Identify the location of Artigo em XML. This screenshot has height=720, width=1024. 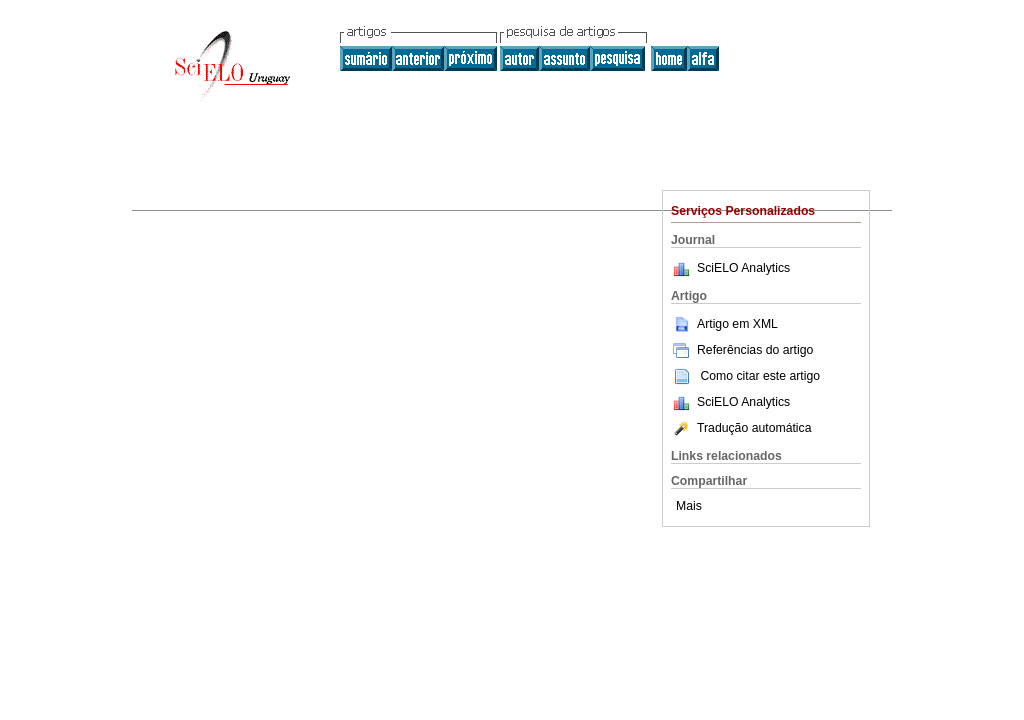
(724, 324).